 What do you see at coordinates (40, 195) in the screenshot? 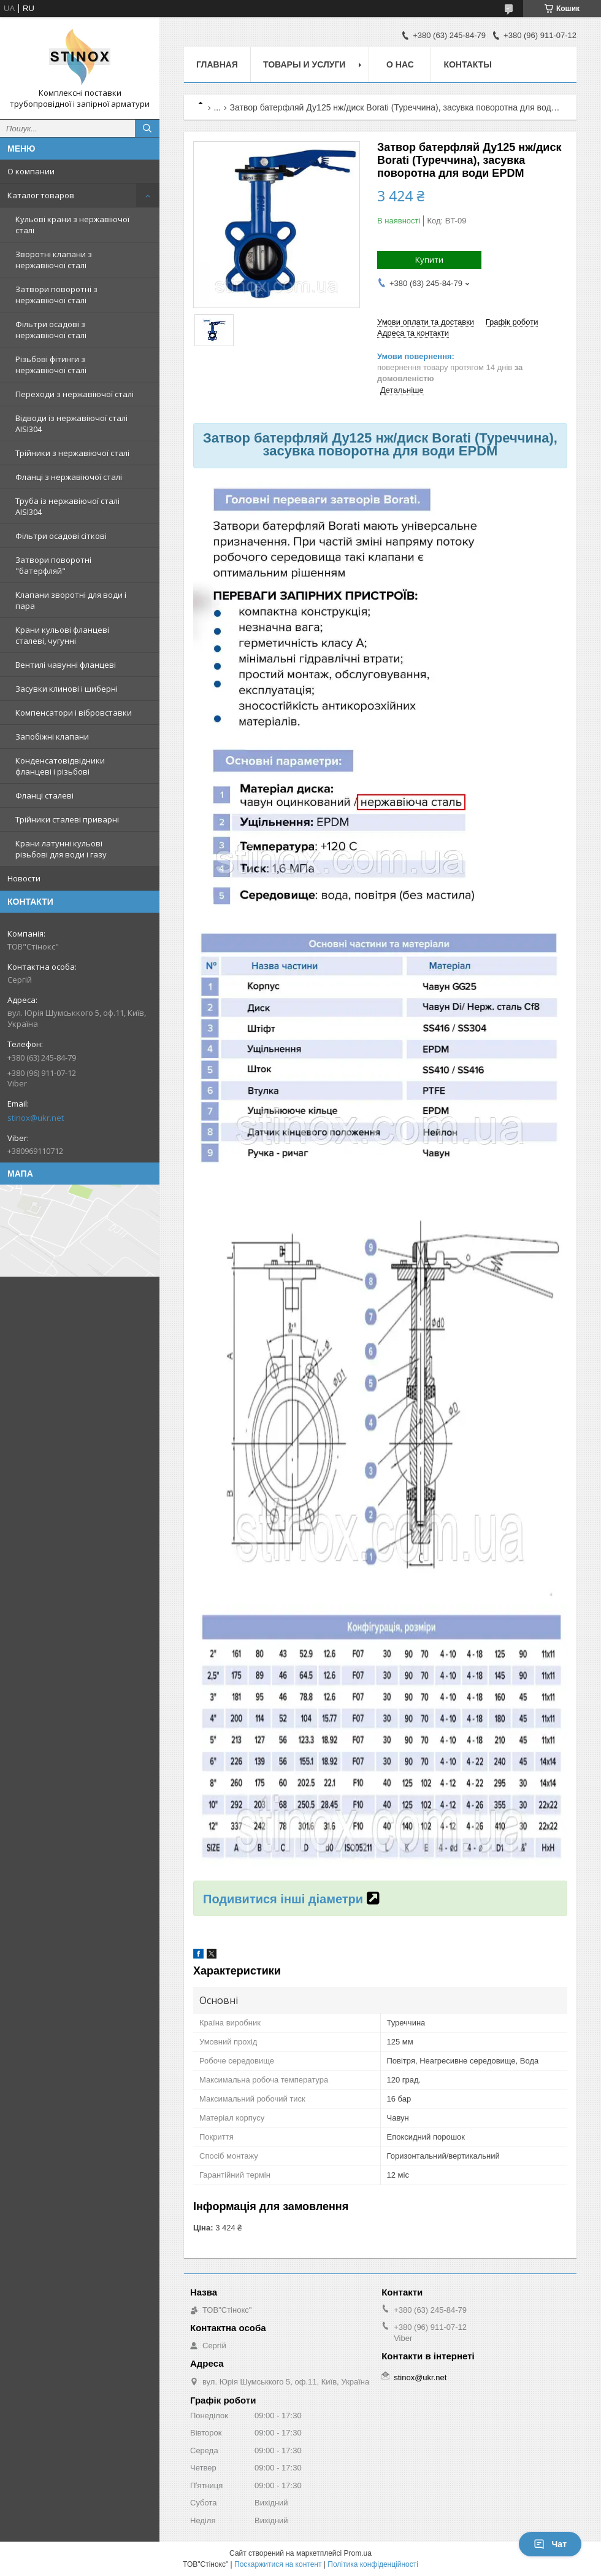
I see `Каталог товаров` at bounding box center [40, 195].